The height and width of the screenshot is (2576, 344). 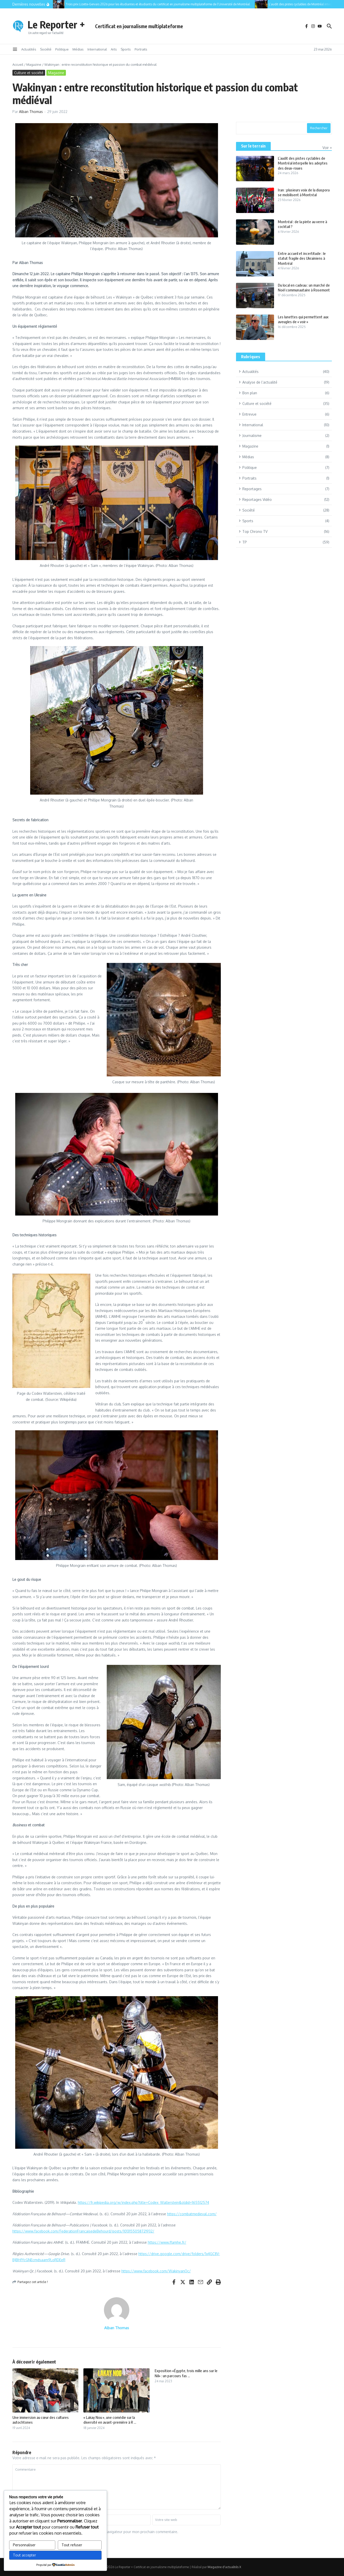 What do you see at coordinates (83, 2231) in the screenshot?
I see `https://www.facebook.com/FederationFrancaisedeBehourd/posts/1013155058721932/` at bounding box center [83, 2231].